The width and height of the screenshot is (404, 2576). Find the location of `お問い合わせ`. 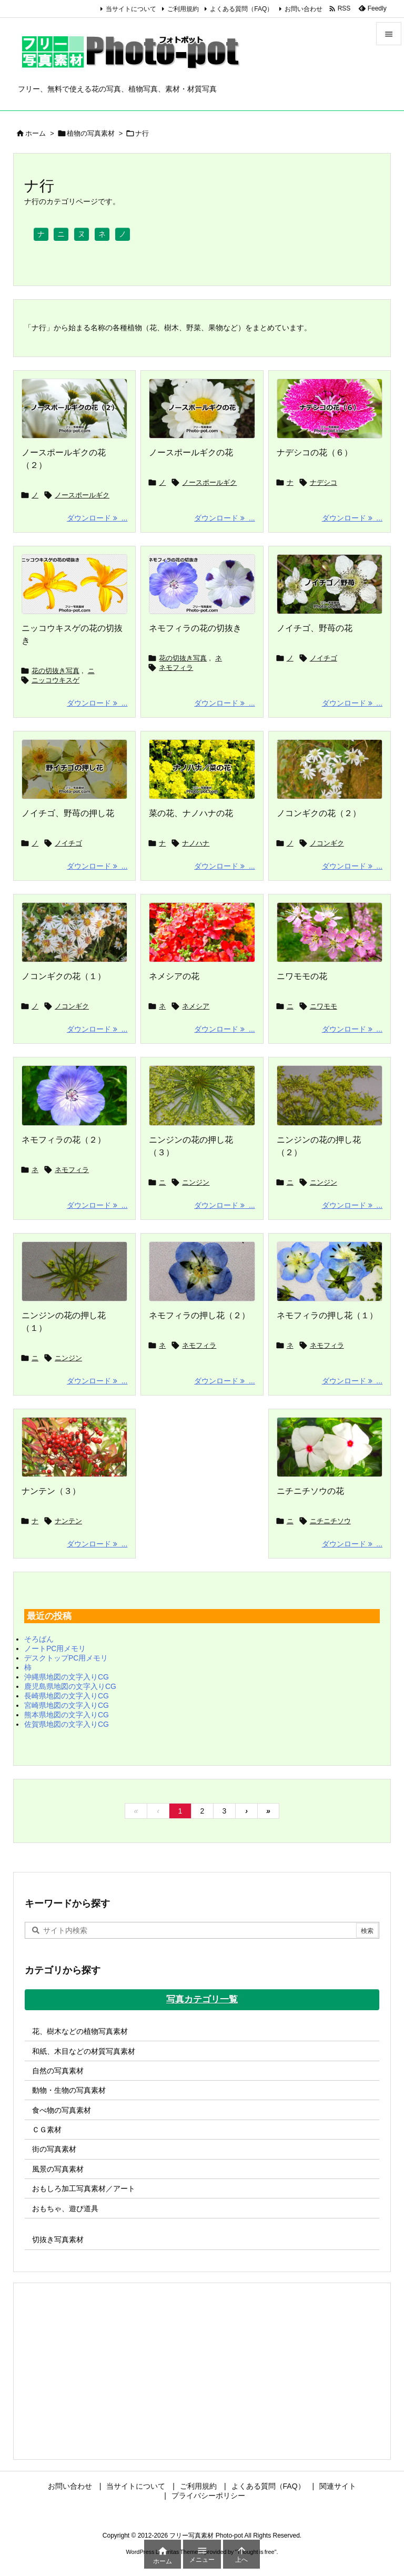

お問い合わせ is located at coordinates (303, 9).